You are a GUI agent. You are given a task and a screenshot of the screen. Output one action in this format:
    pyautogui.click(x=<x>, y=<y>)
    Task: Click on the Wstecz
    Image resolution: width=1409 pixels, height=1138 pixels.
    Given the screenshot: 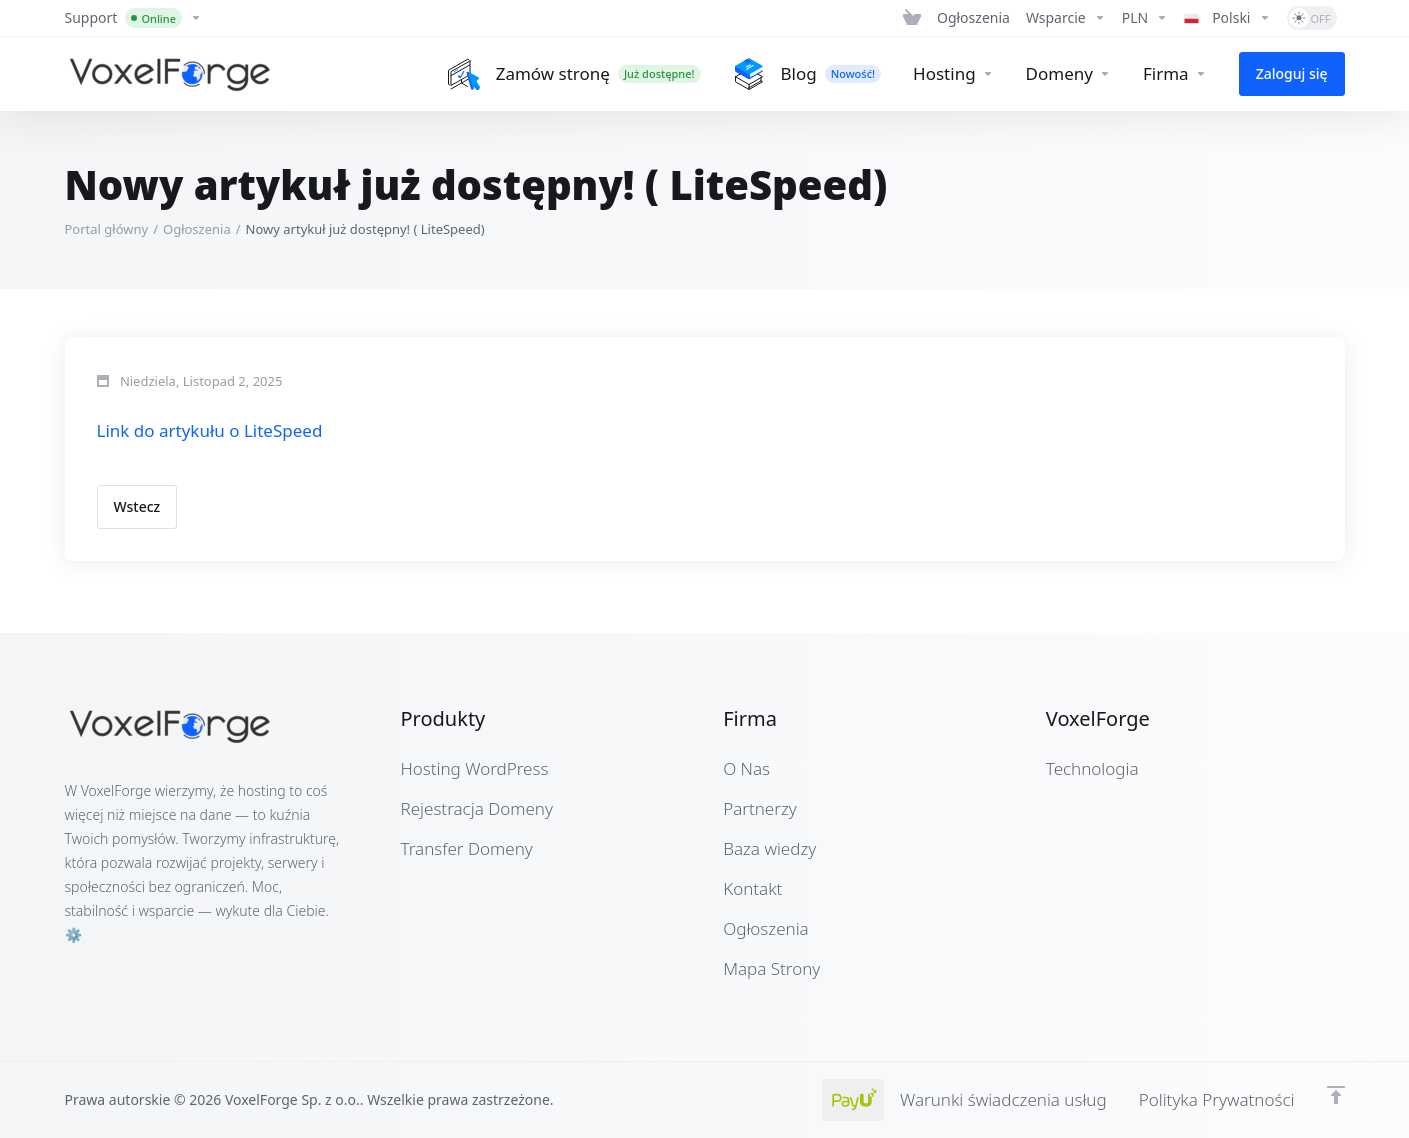 What is the action you would take?
    pyautogui.click(x=137, y=506)
    